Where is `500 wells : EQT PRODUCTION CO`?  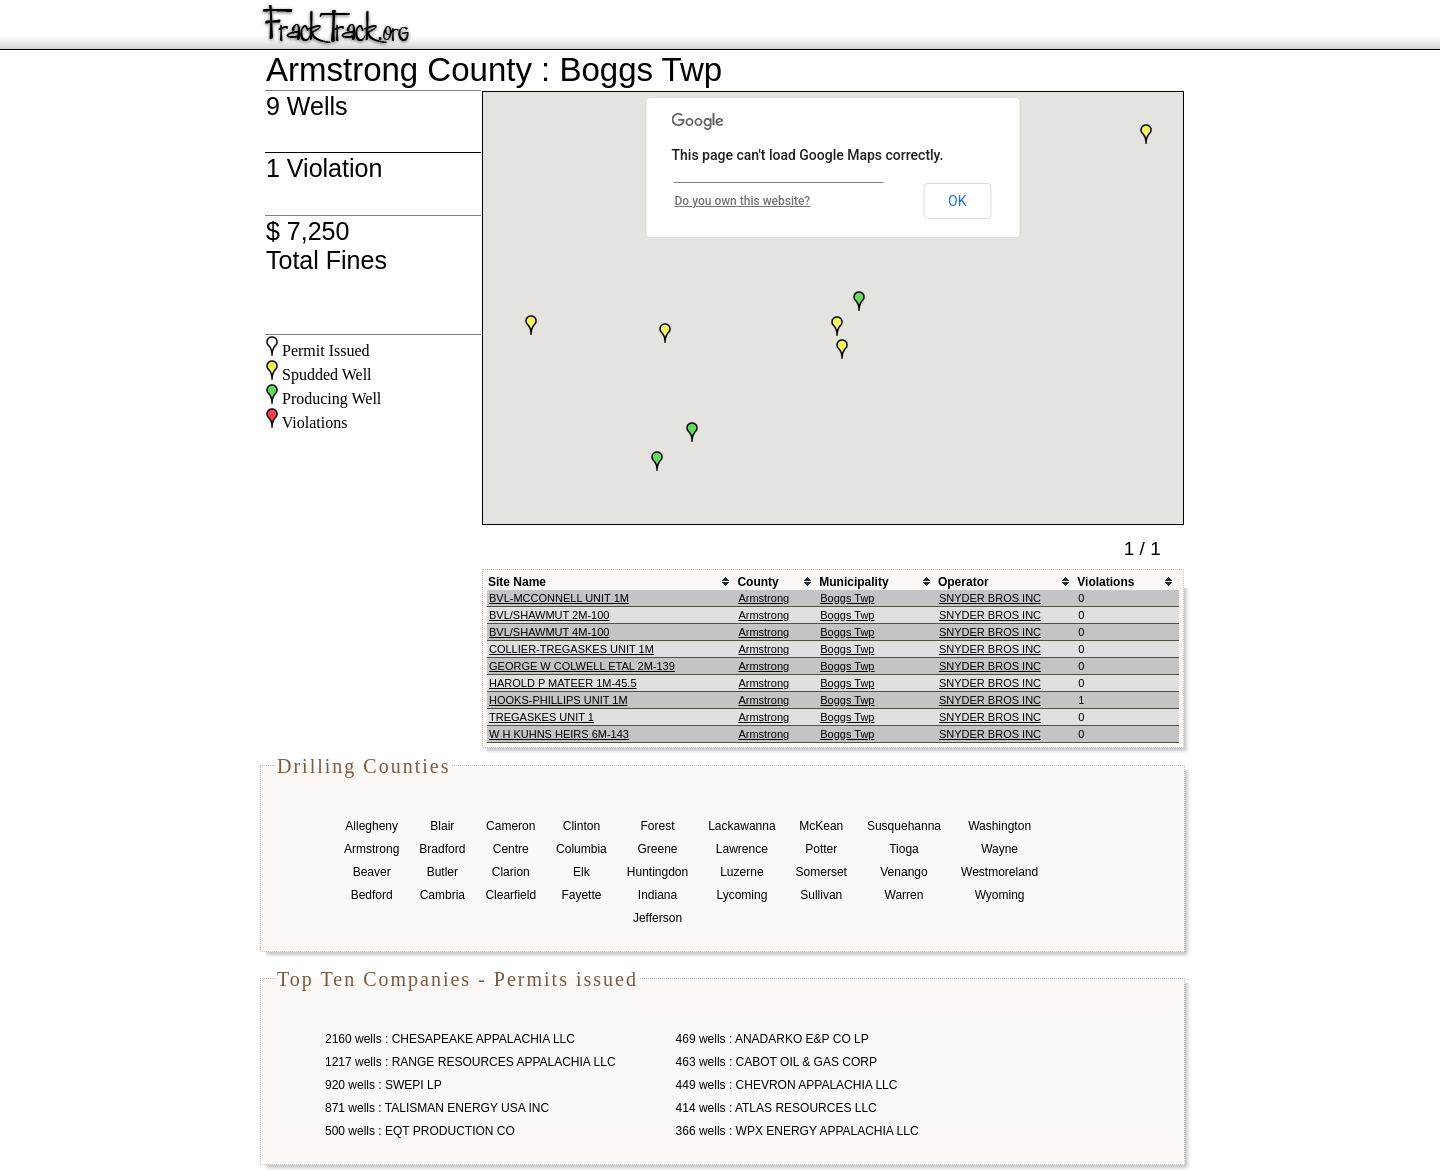 500 wells : EQT PRODUCTION CO is located at coordinates (420, 1131).